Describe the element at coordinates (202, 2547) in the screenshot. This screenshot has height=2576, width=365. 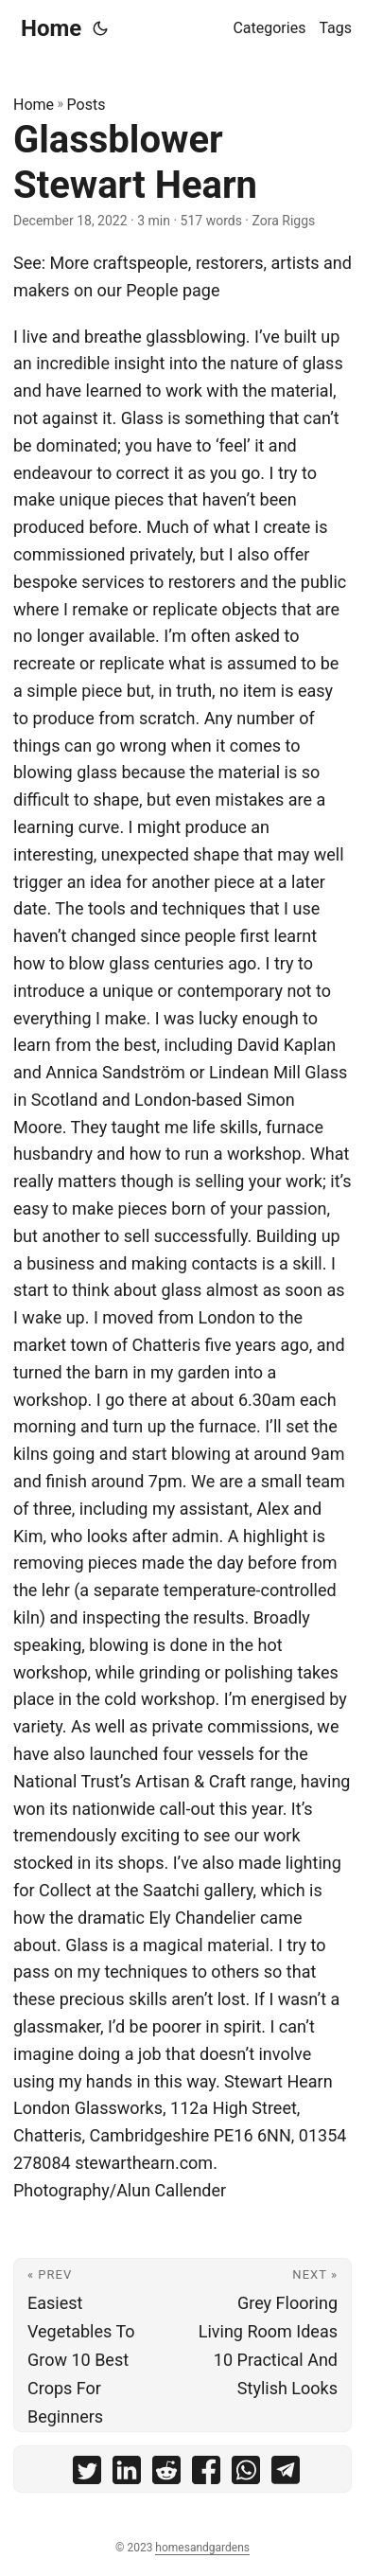
I see `homesandgardens` at that location.